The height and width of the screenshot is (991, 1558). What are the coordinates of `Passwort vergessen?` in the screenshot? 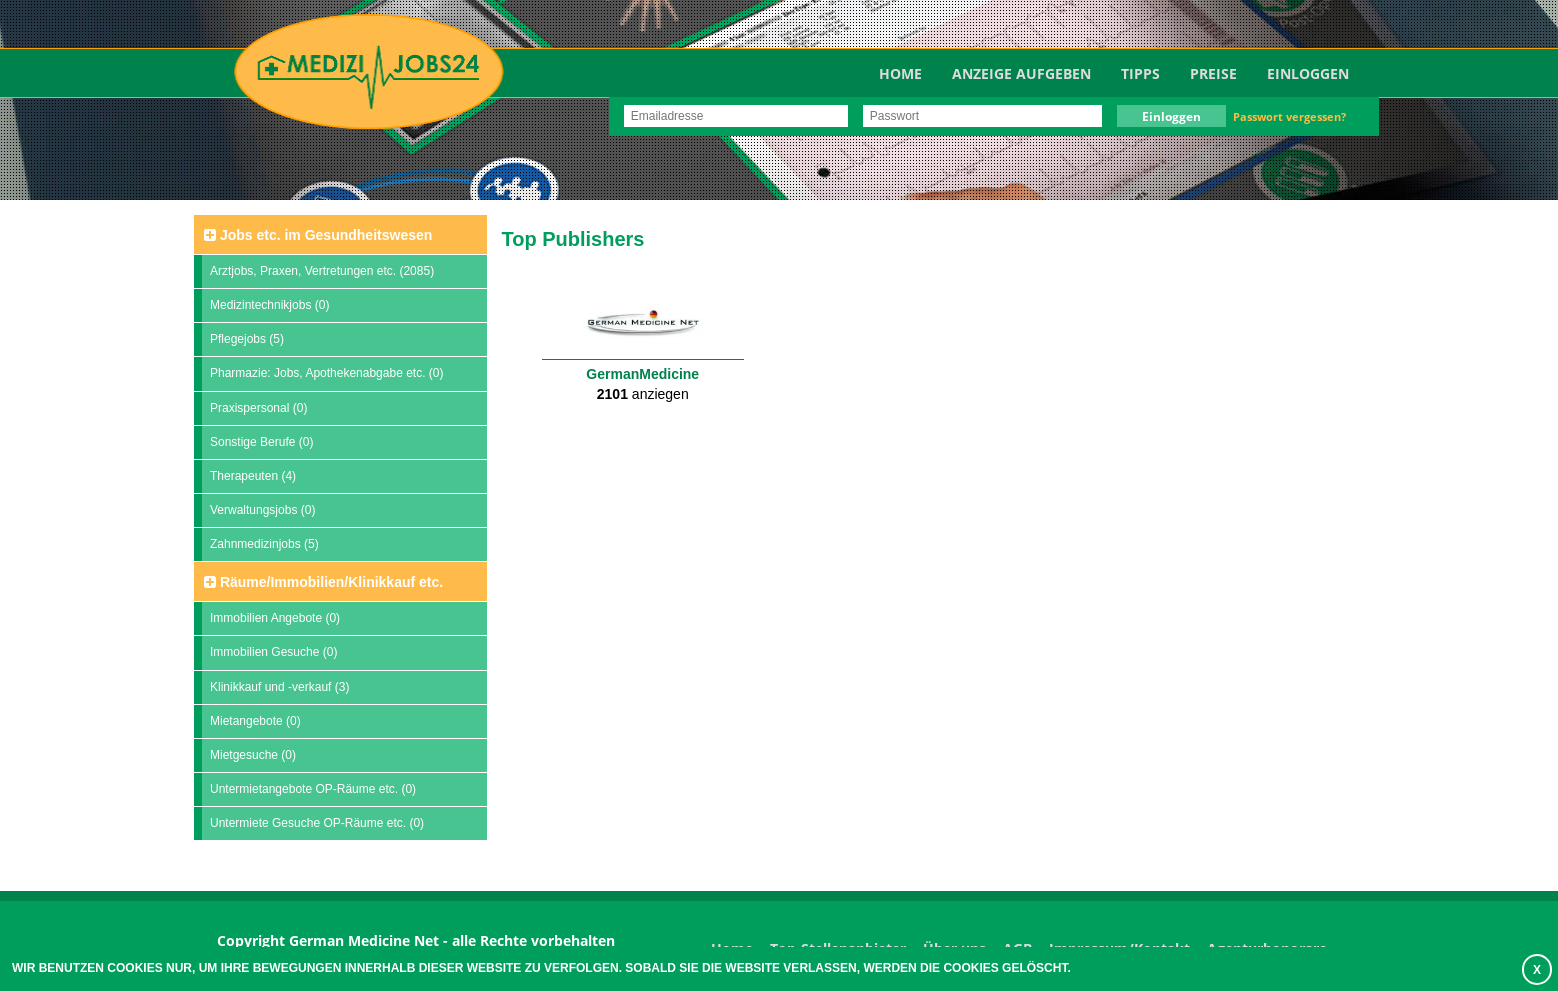 It's located at (1289, 116).